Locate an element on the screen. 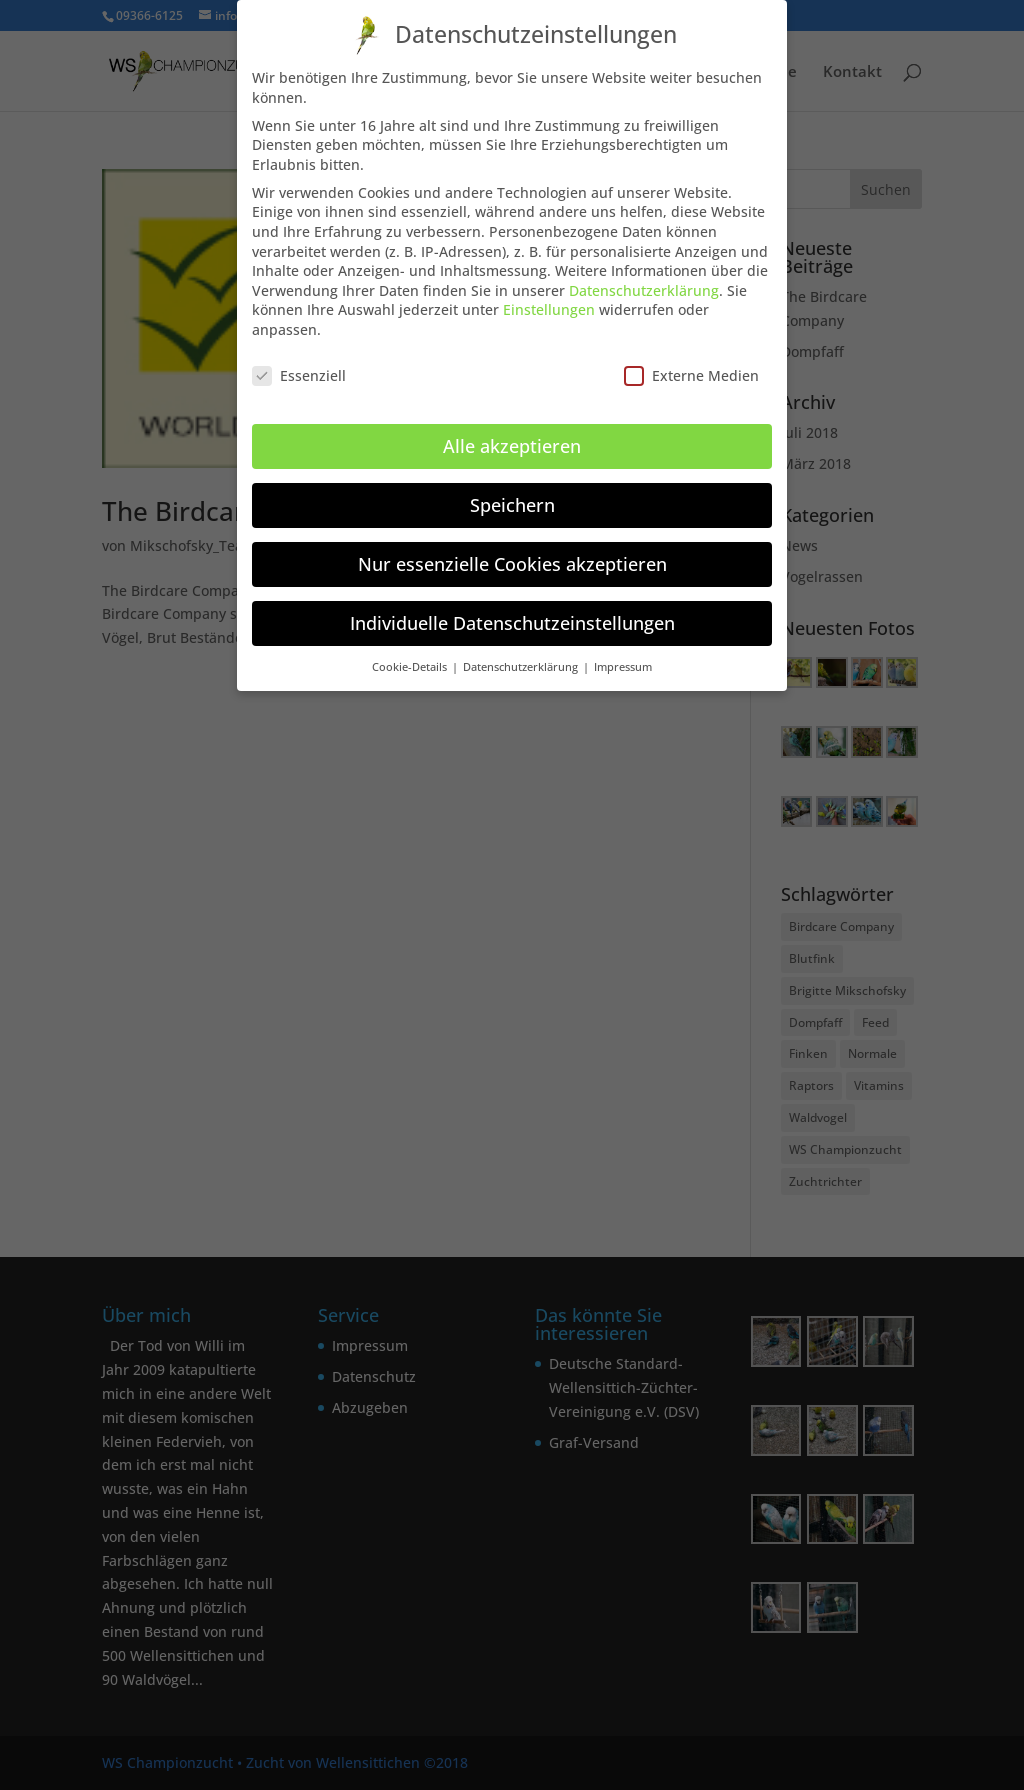 The height and width of the screenshot is (1790, 1024). Externe Medien is located at coordinates (691, 361).